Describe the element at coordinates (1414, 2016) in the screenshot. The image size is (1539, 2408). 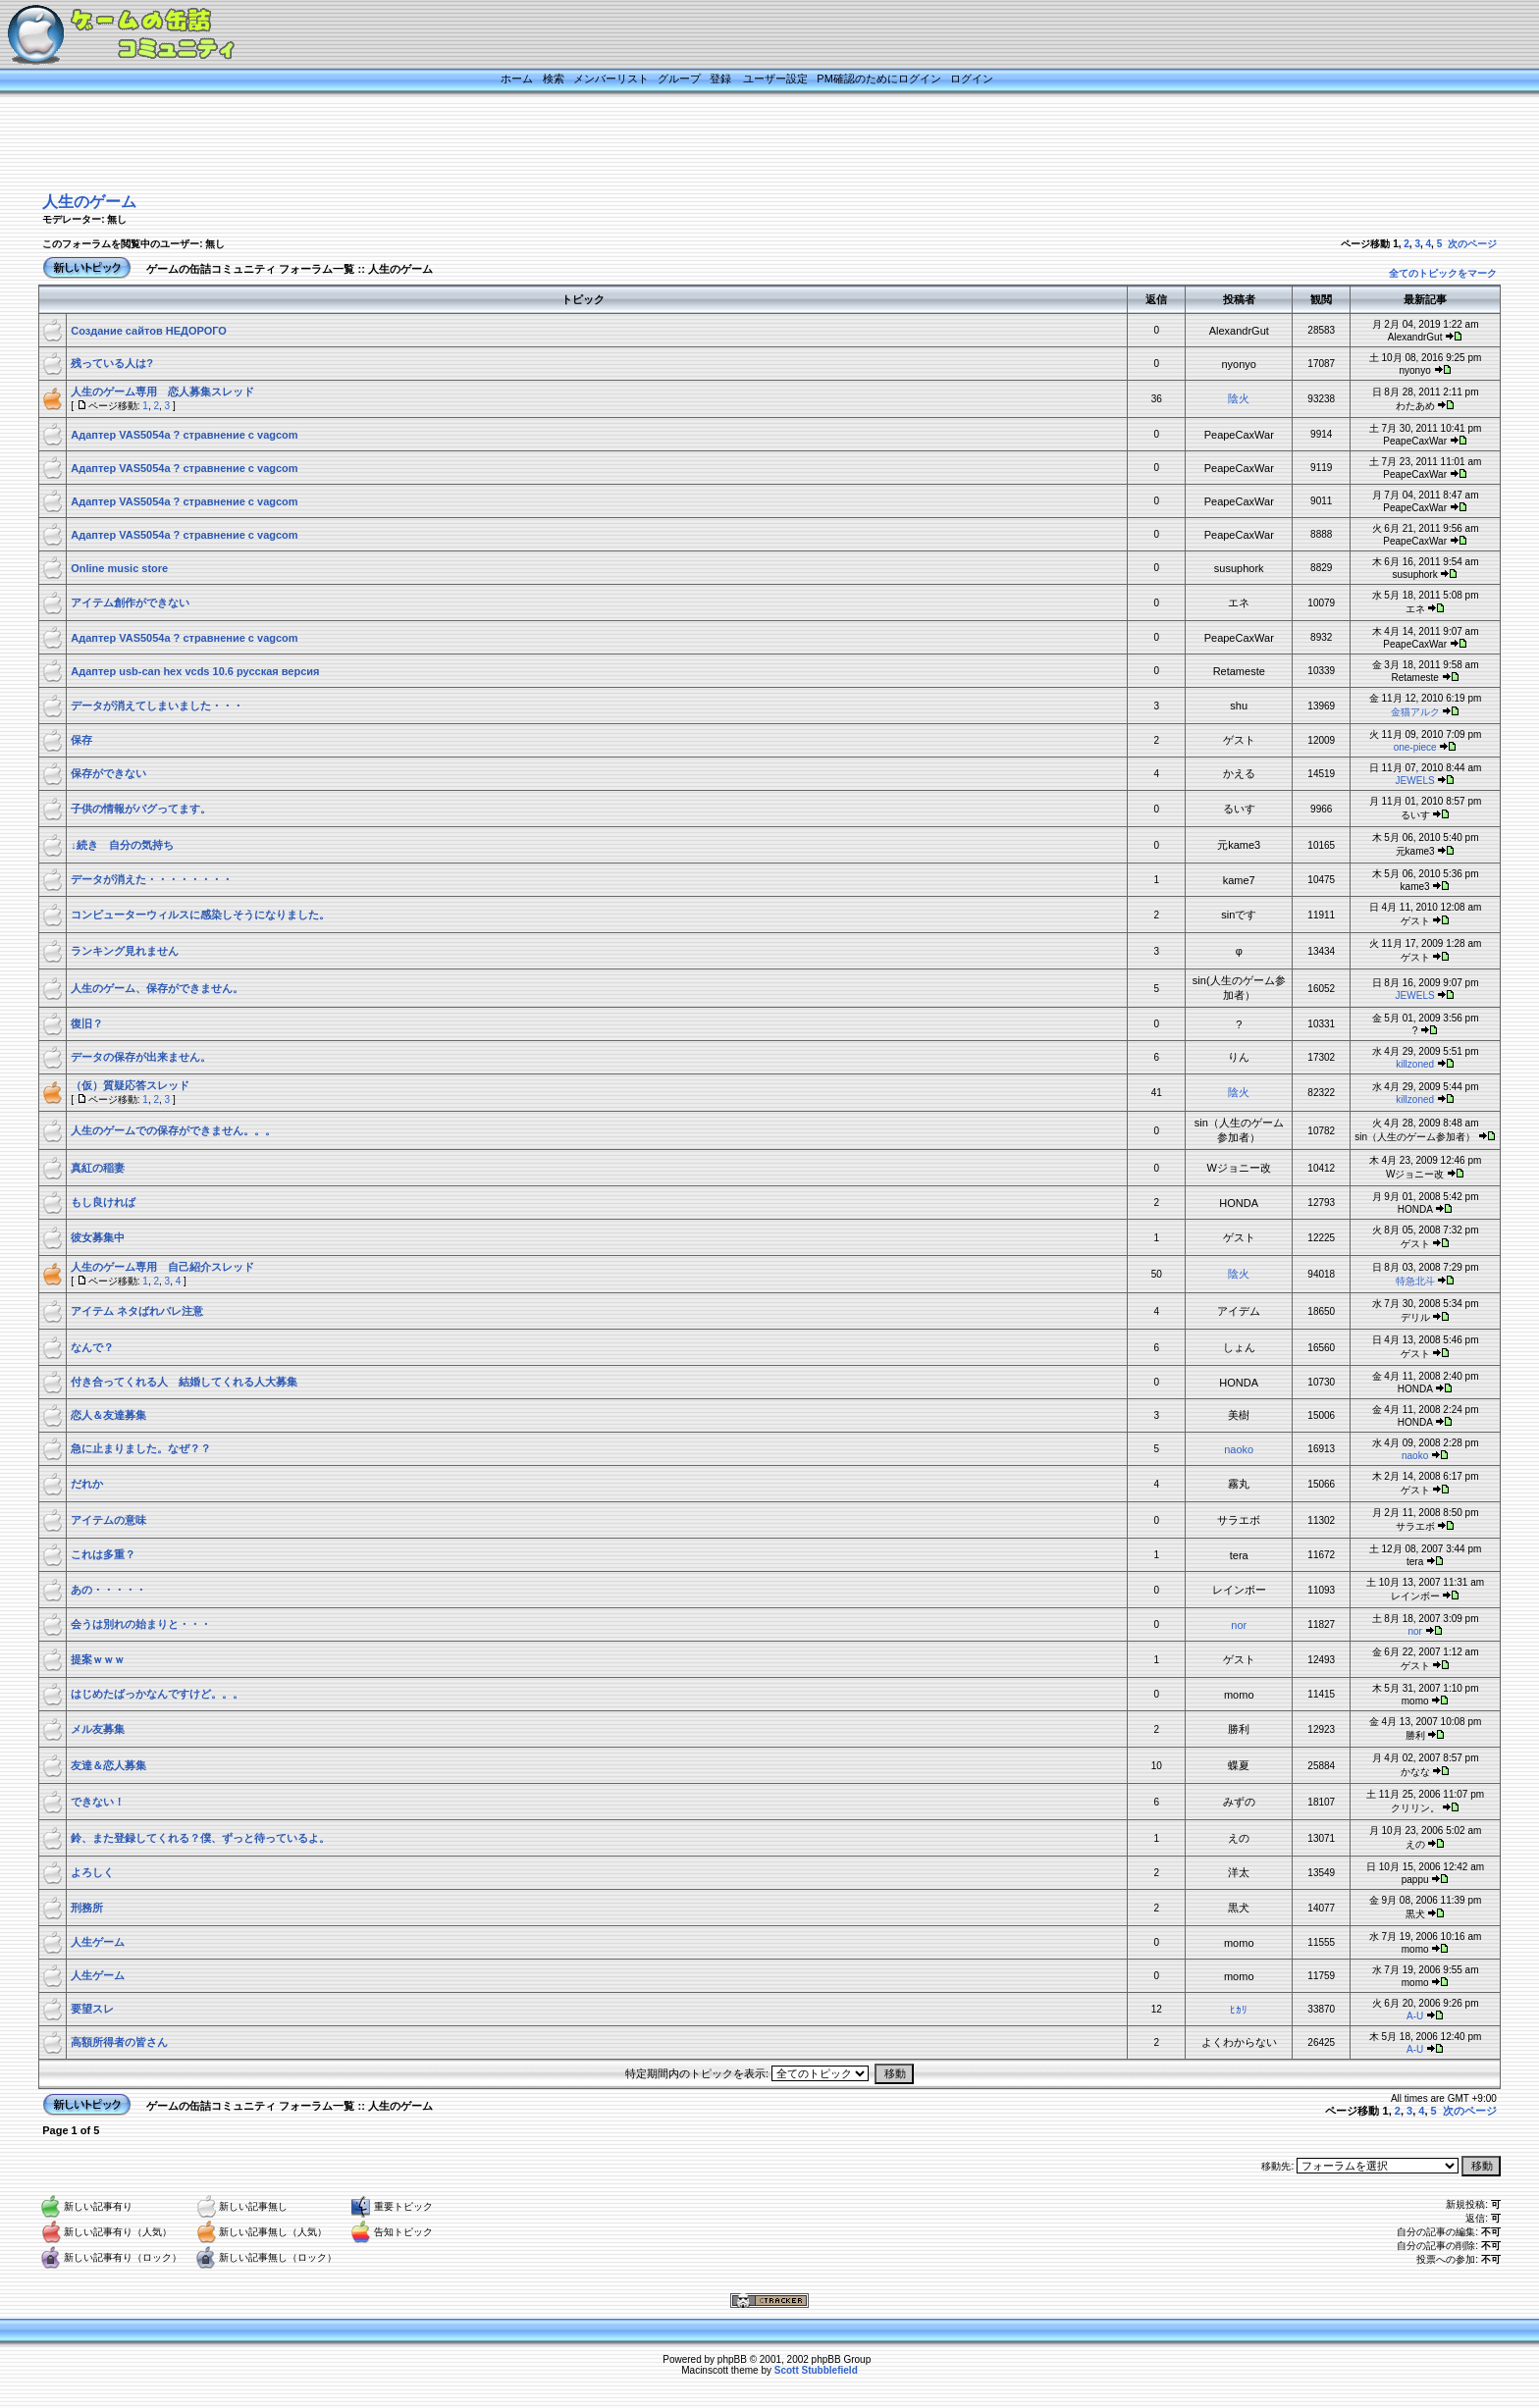
I see `A-U` at that location.